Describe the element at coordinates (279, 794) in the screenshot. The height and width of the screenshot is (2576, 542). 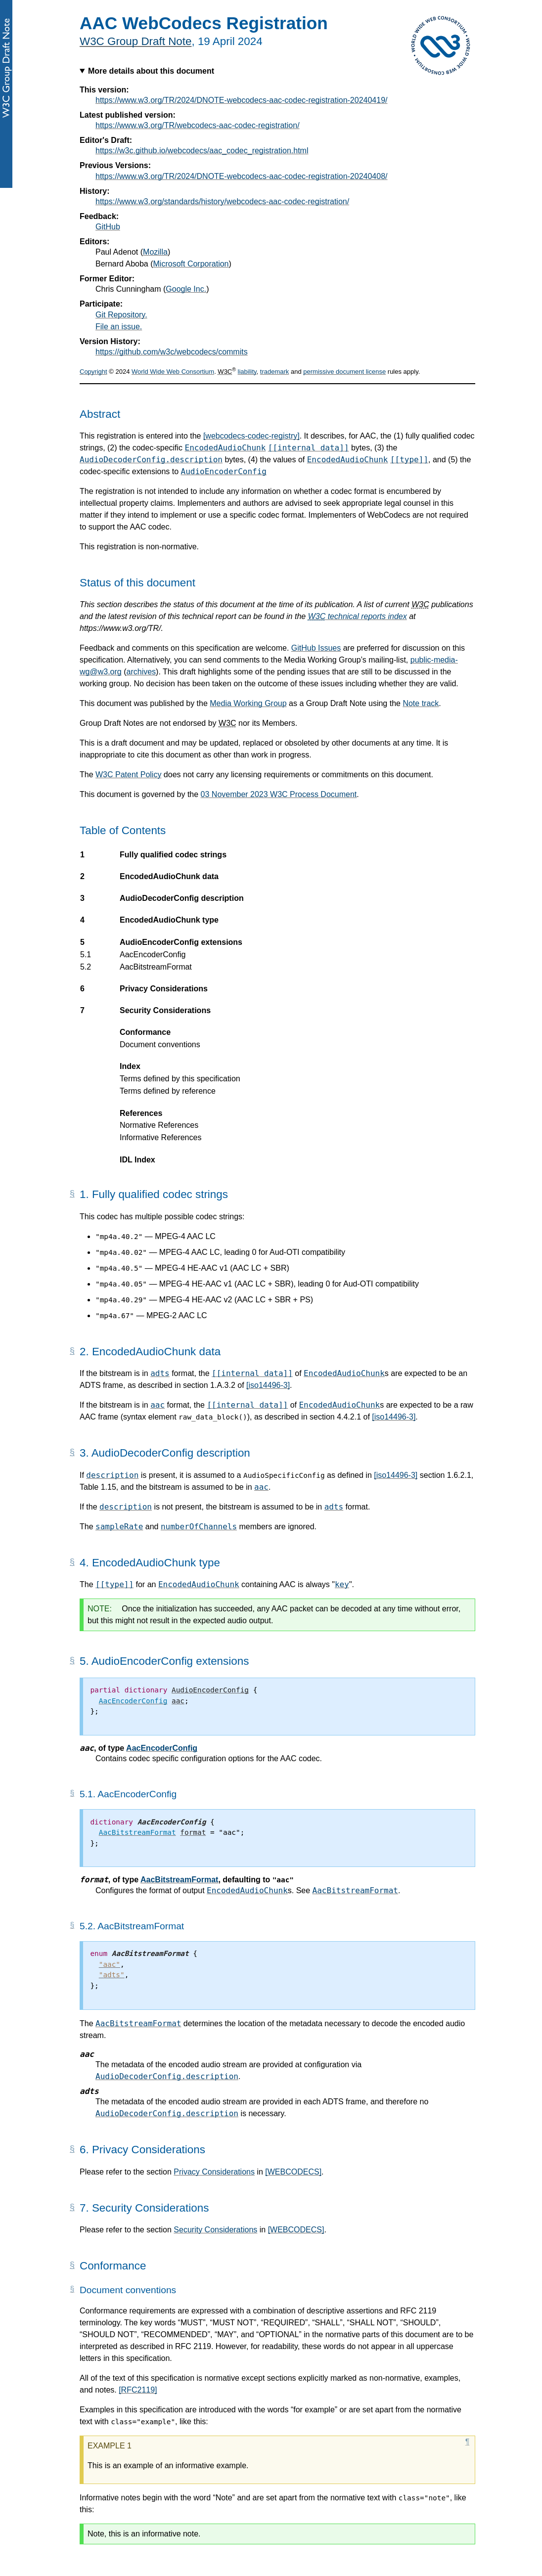
I see `03 November 2023 W3C Process Document` at that location.